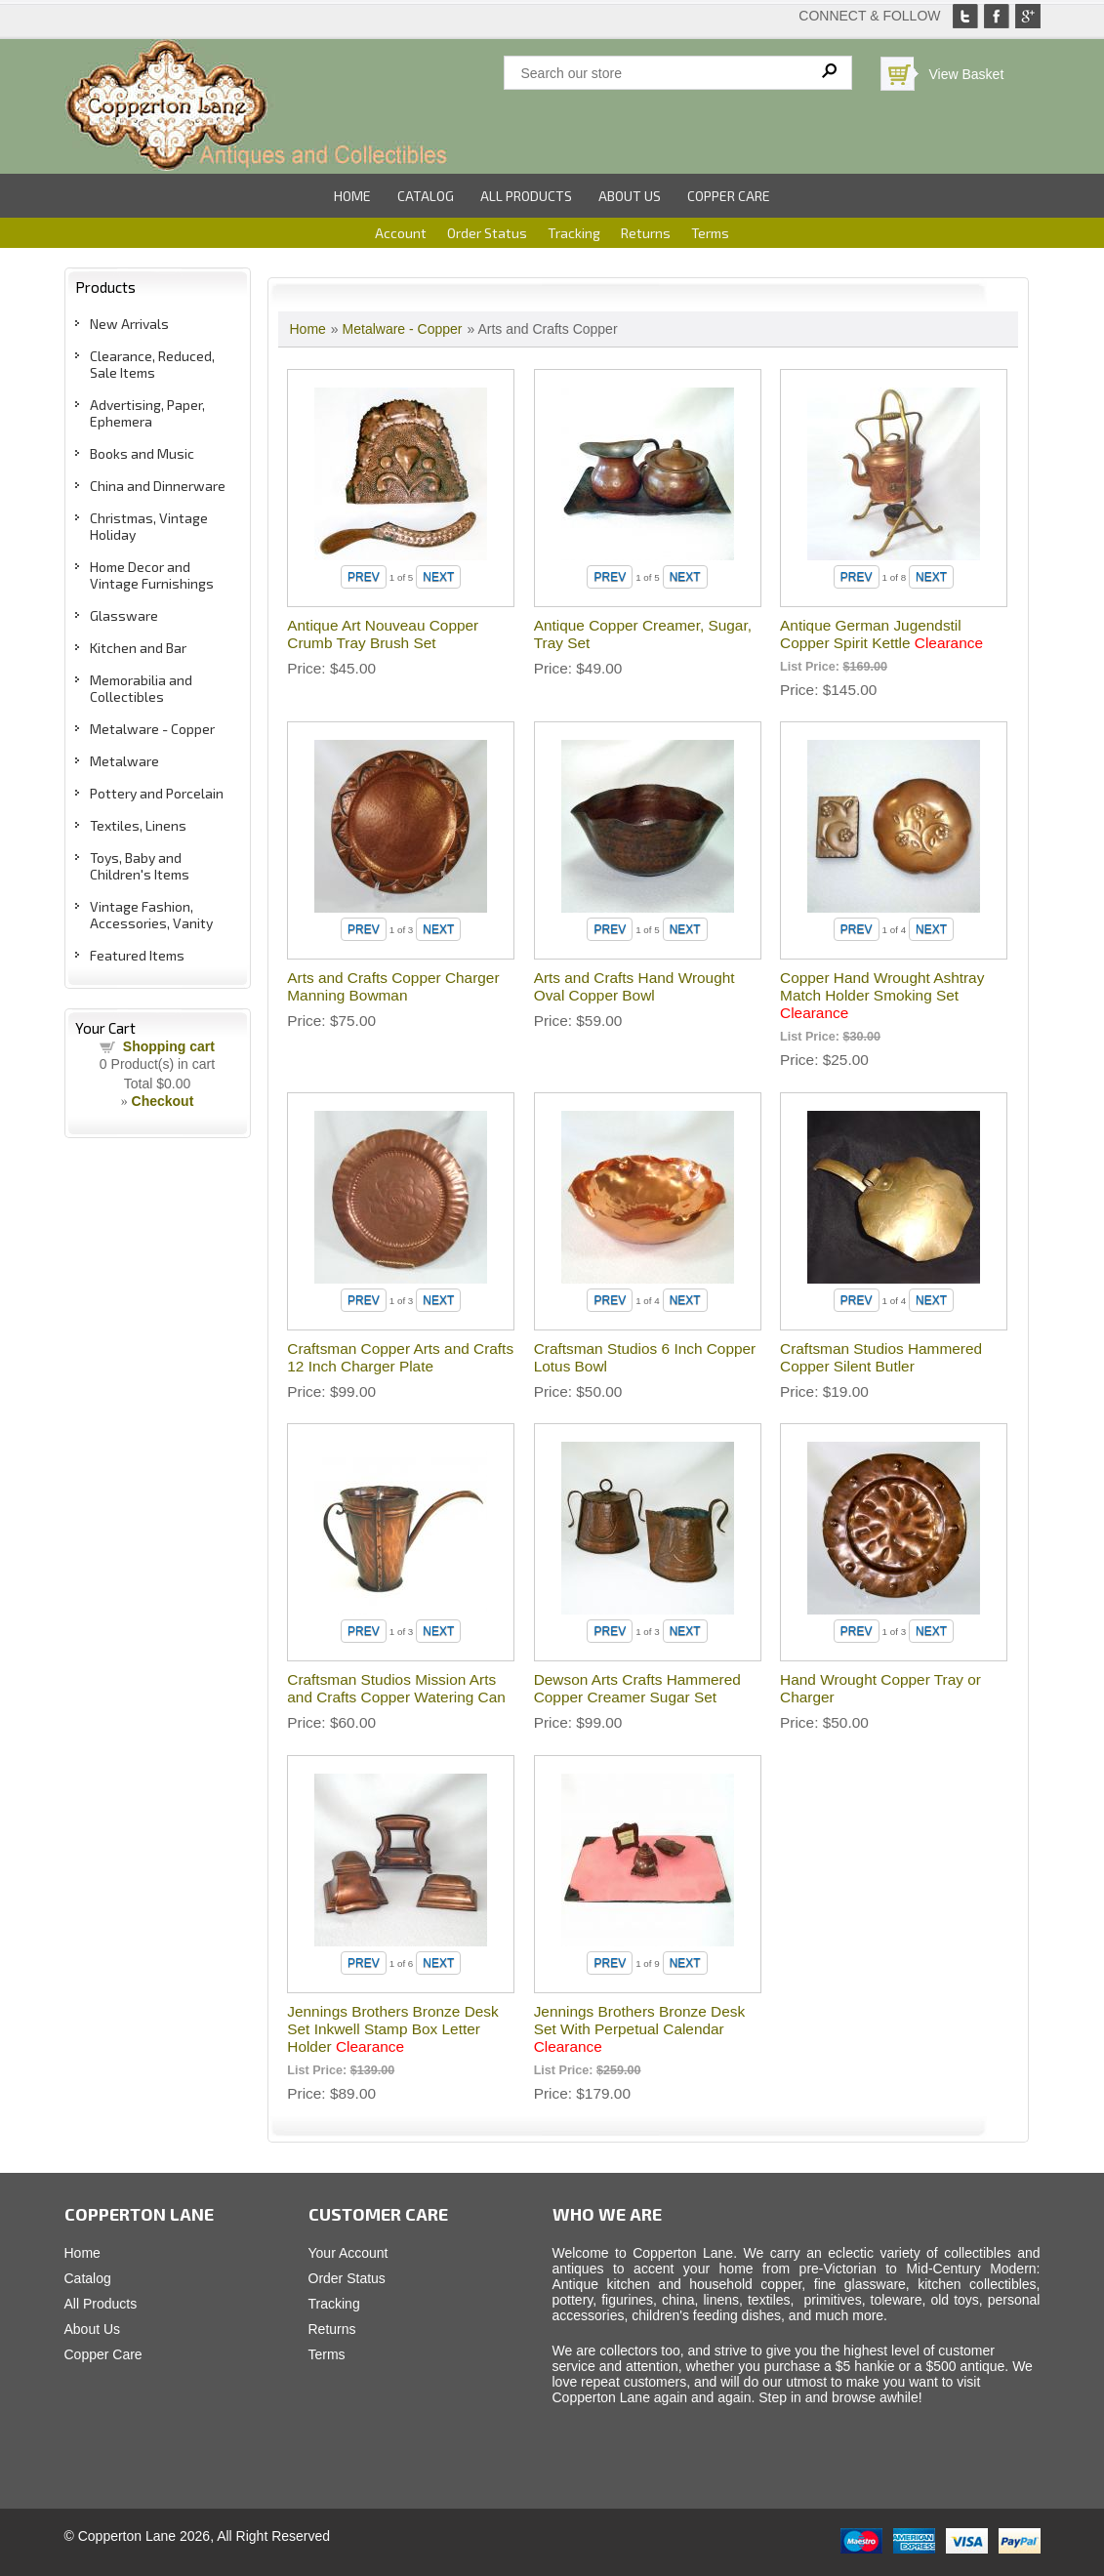 Image resolution: width=1104 pixels, height=2576 pixels. What do you see at coordinates (881, 634) in the screenshot?
I see `Antique German Jugendstil Copper Spirit Kettle` at bounding box center [881, 634].